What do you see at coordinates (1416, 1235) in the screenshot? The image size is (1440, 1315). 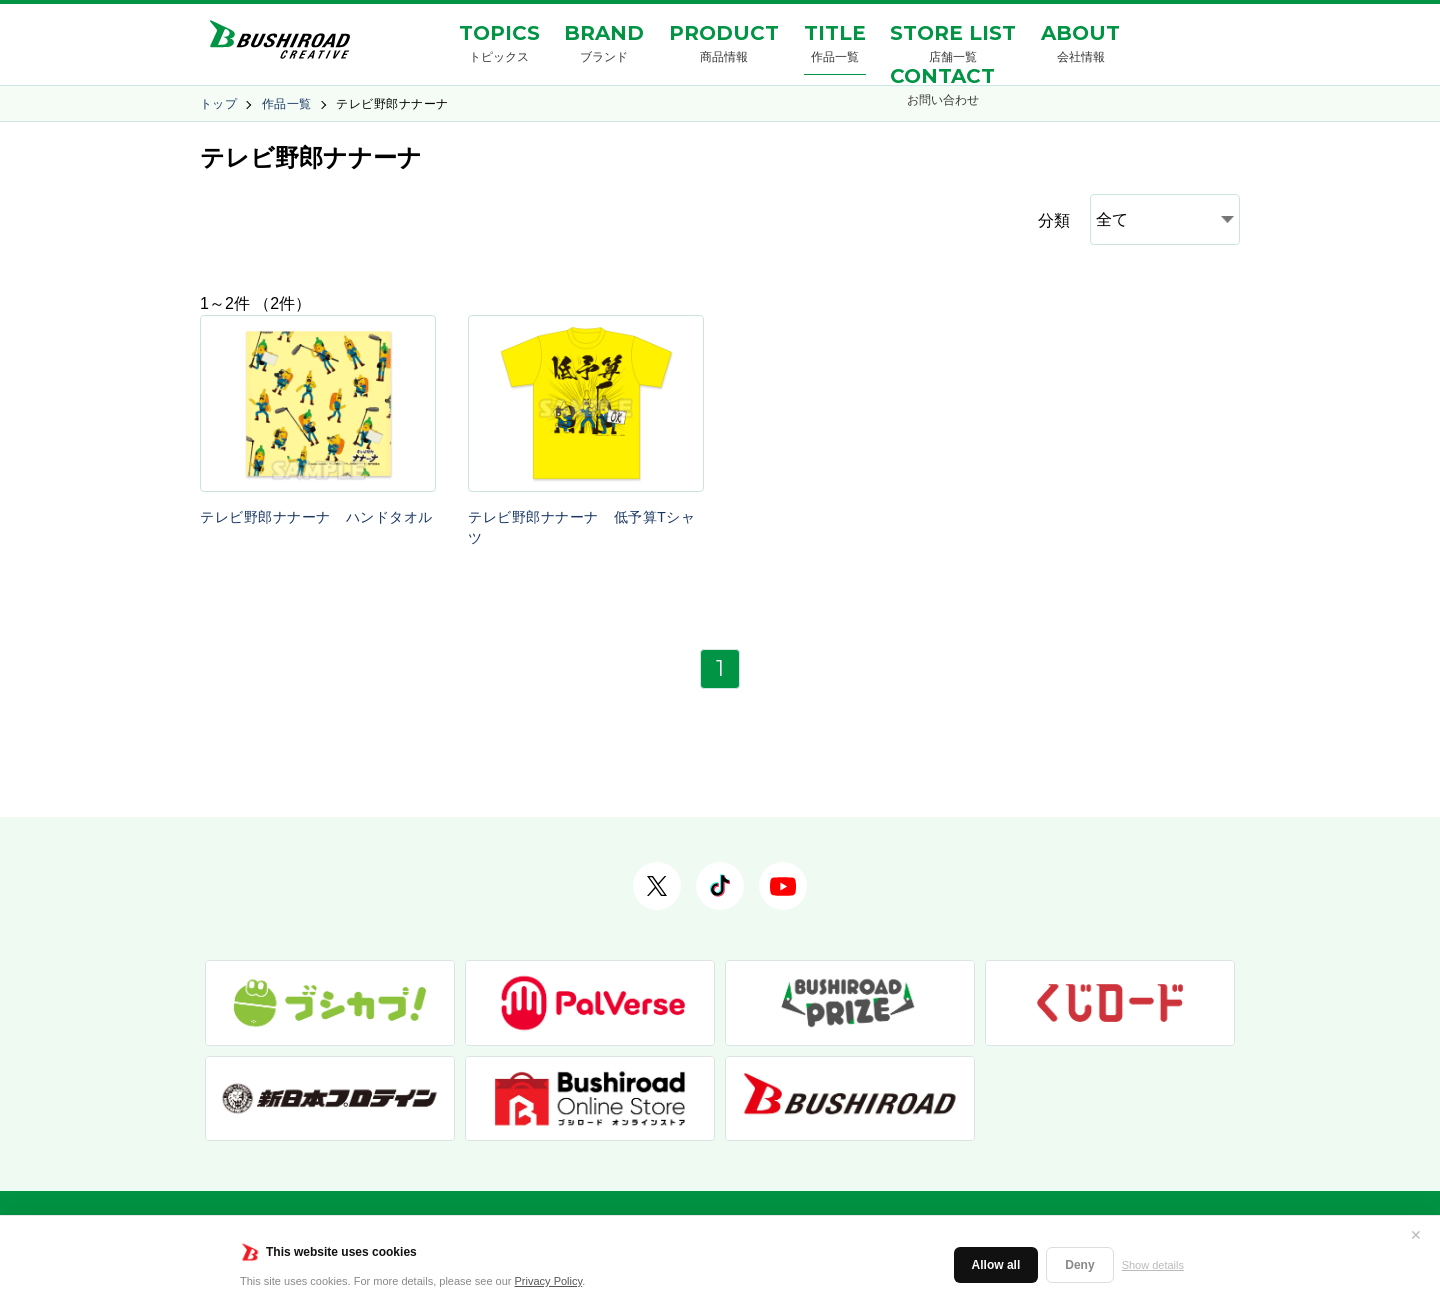 I see `✕ [閉じる]` at bounding box center [1416, 1235].